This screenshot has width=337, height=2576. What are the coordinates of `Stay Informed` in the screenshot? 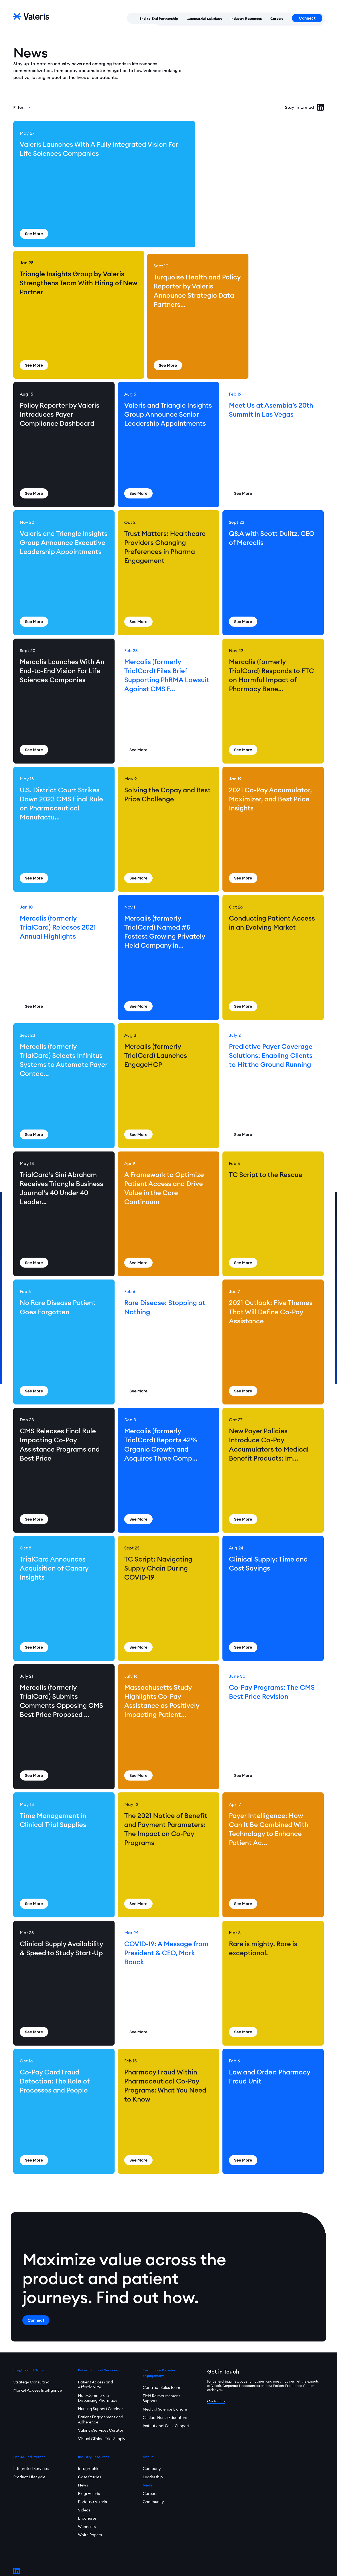 It's located at (304, 107).